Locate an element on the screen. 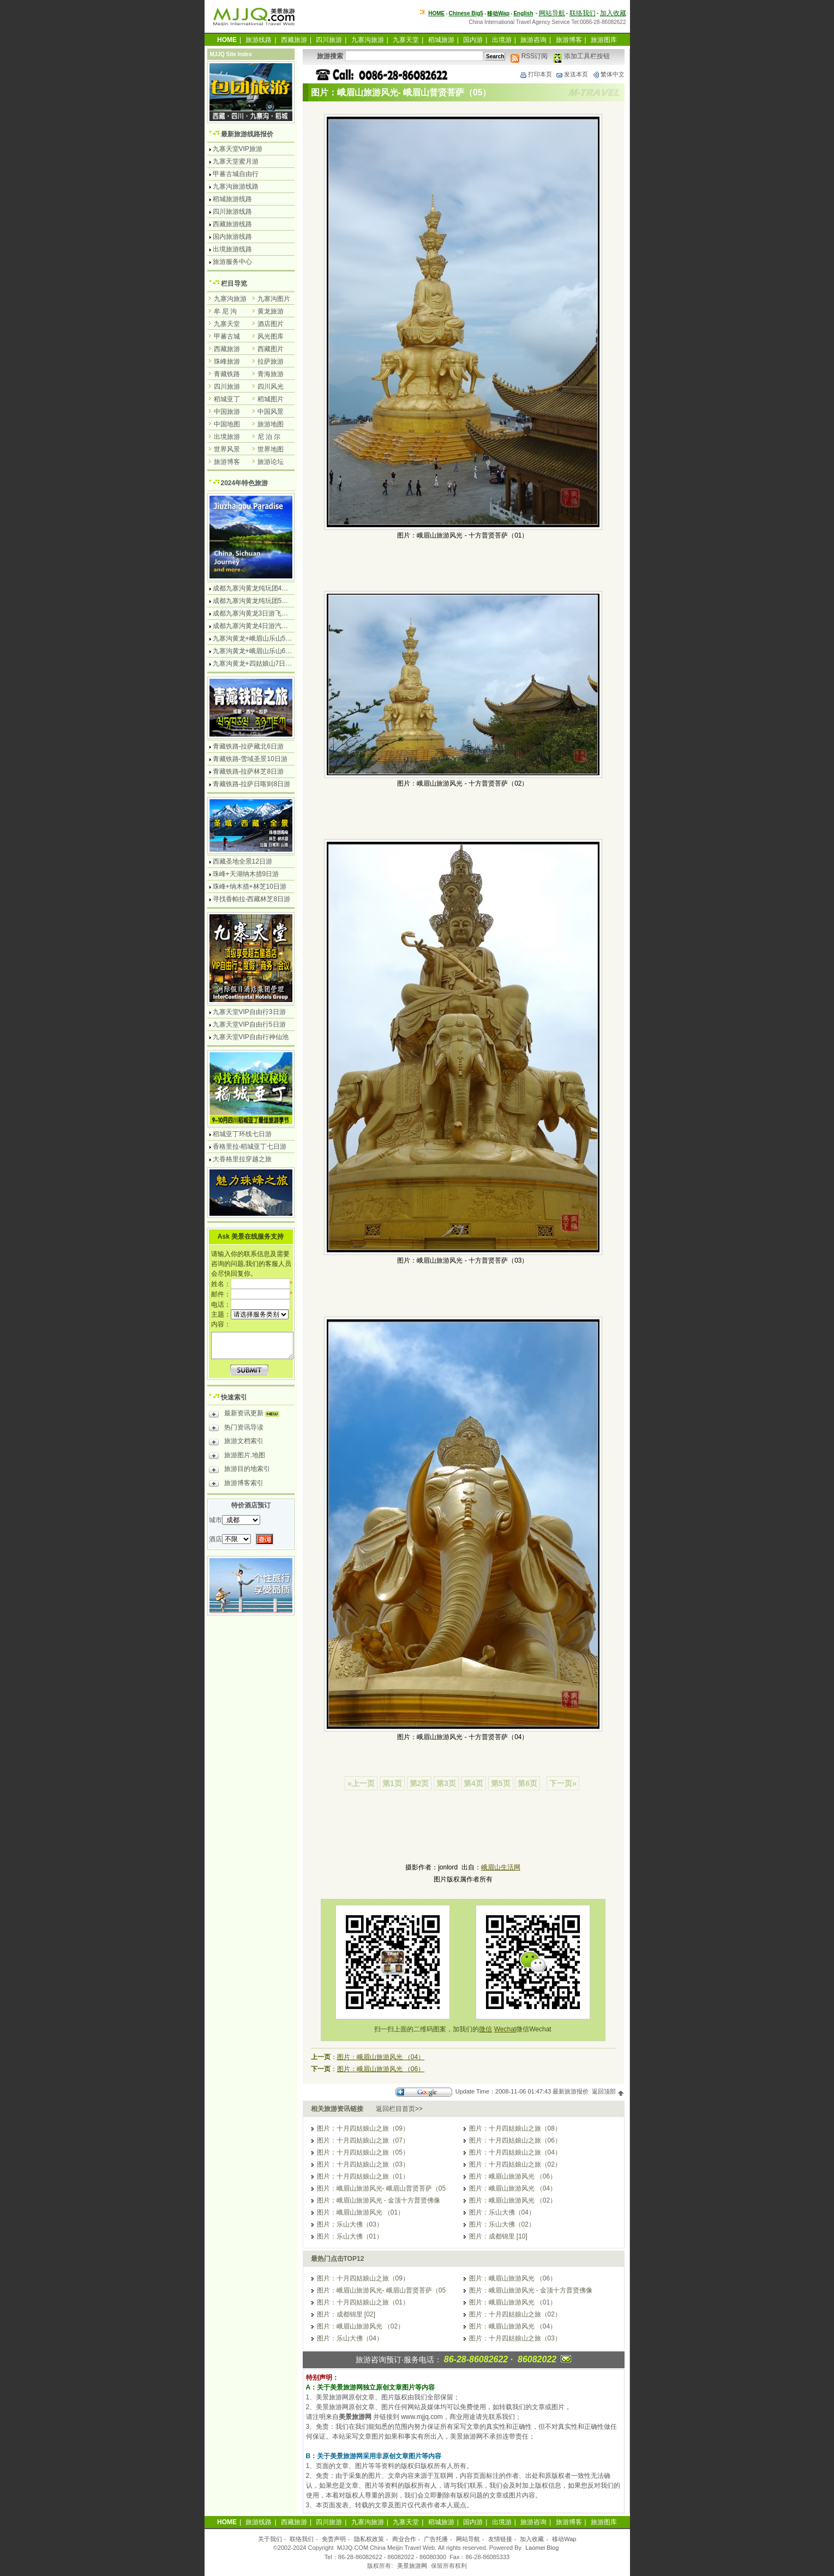 Image resolution: width=834 pixels, height=2576 pixels. 图片：峨眉山旅游风光 （06） is located at coordinates (381, 2069).